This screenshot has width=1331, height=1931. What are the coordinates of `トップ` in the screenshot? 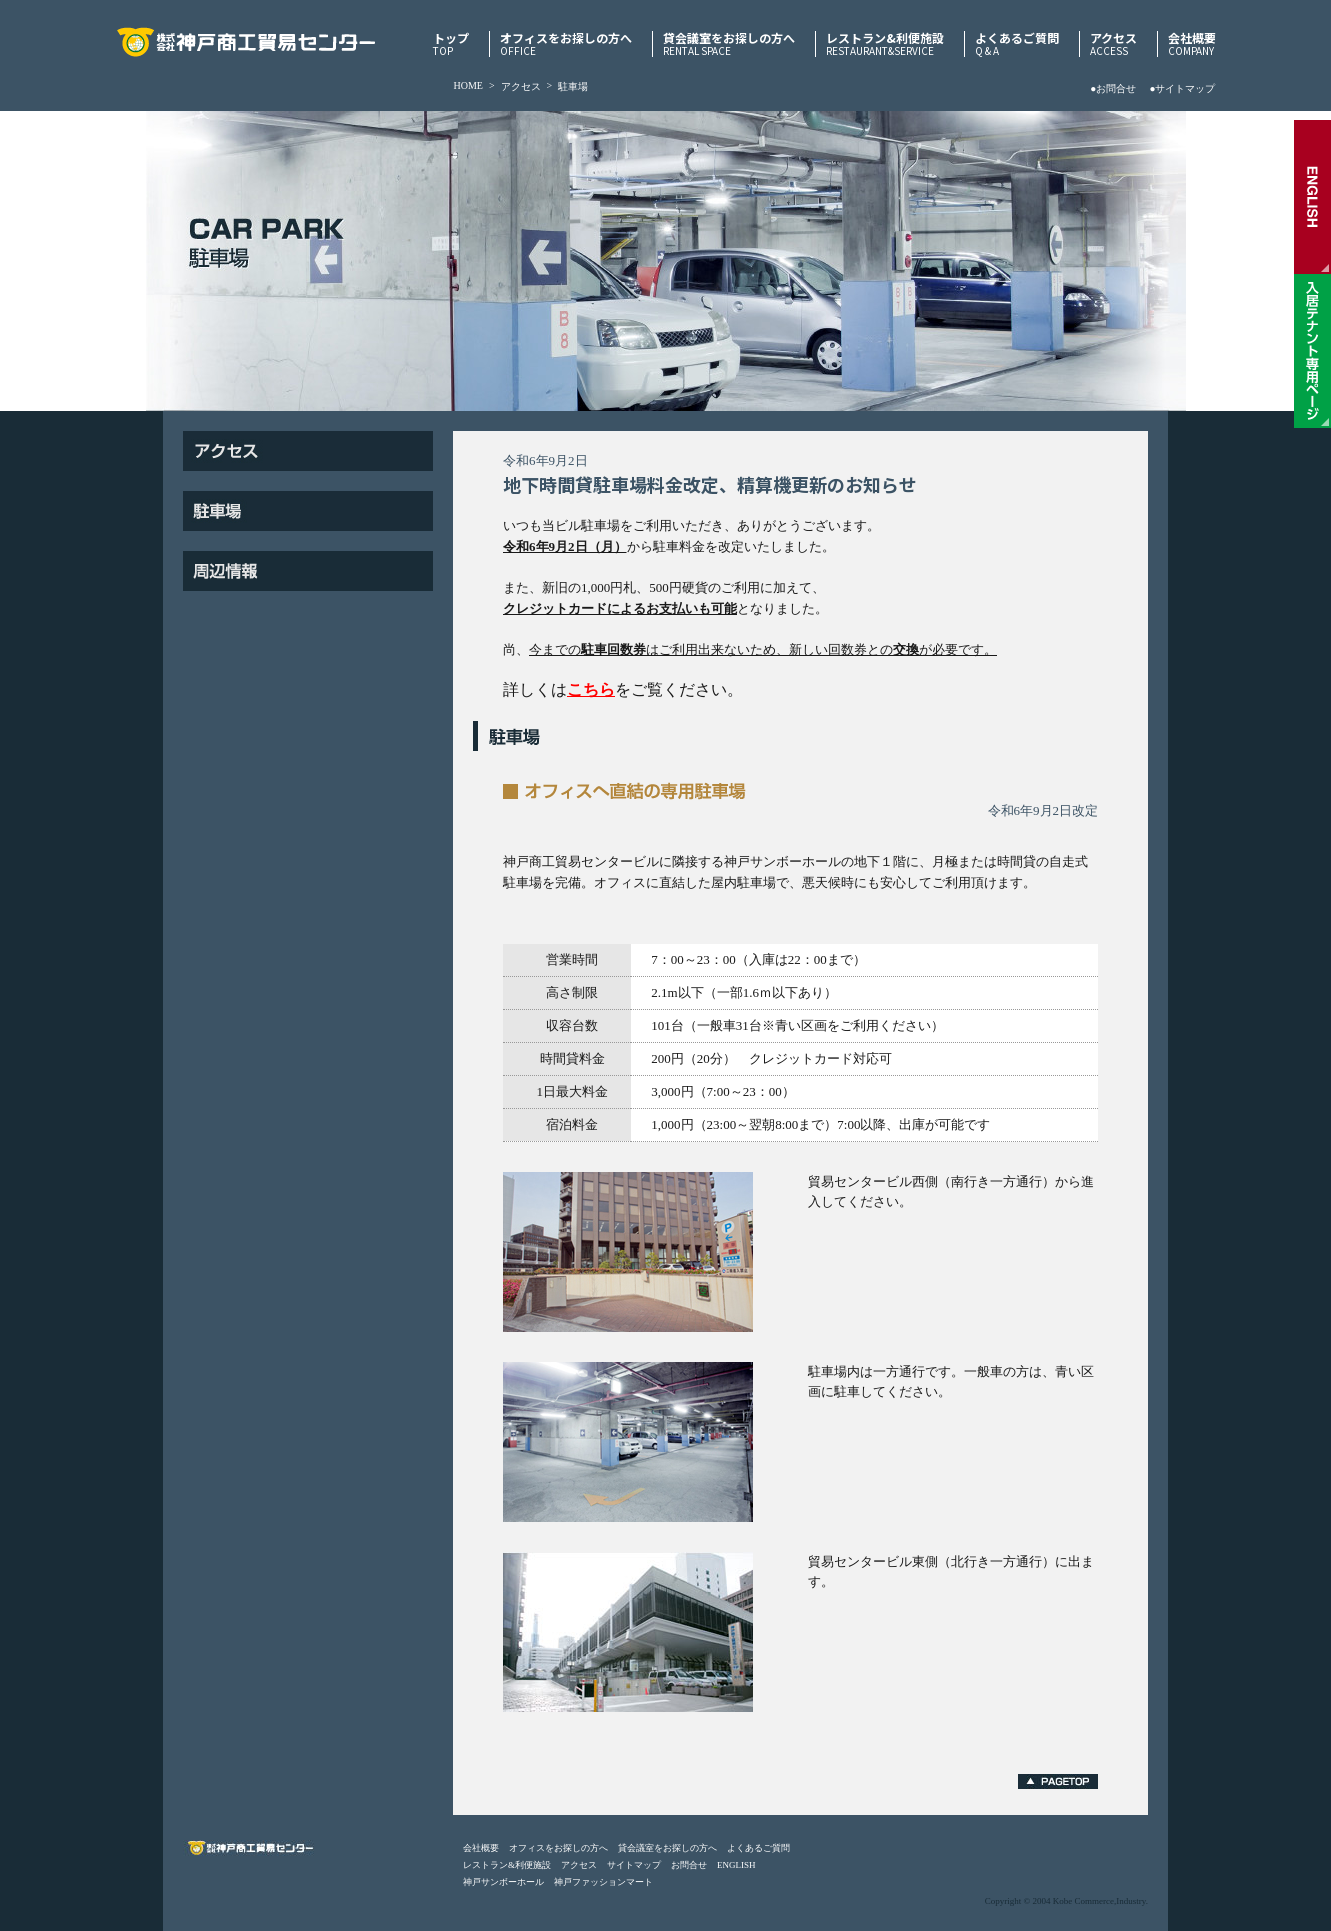 It's located at (451, 44).